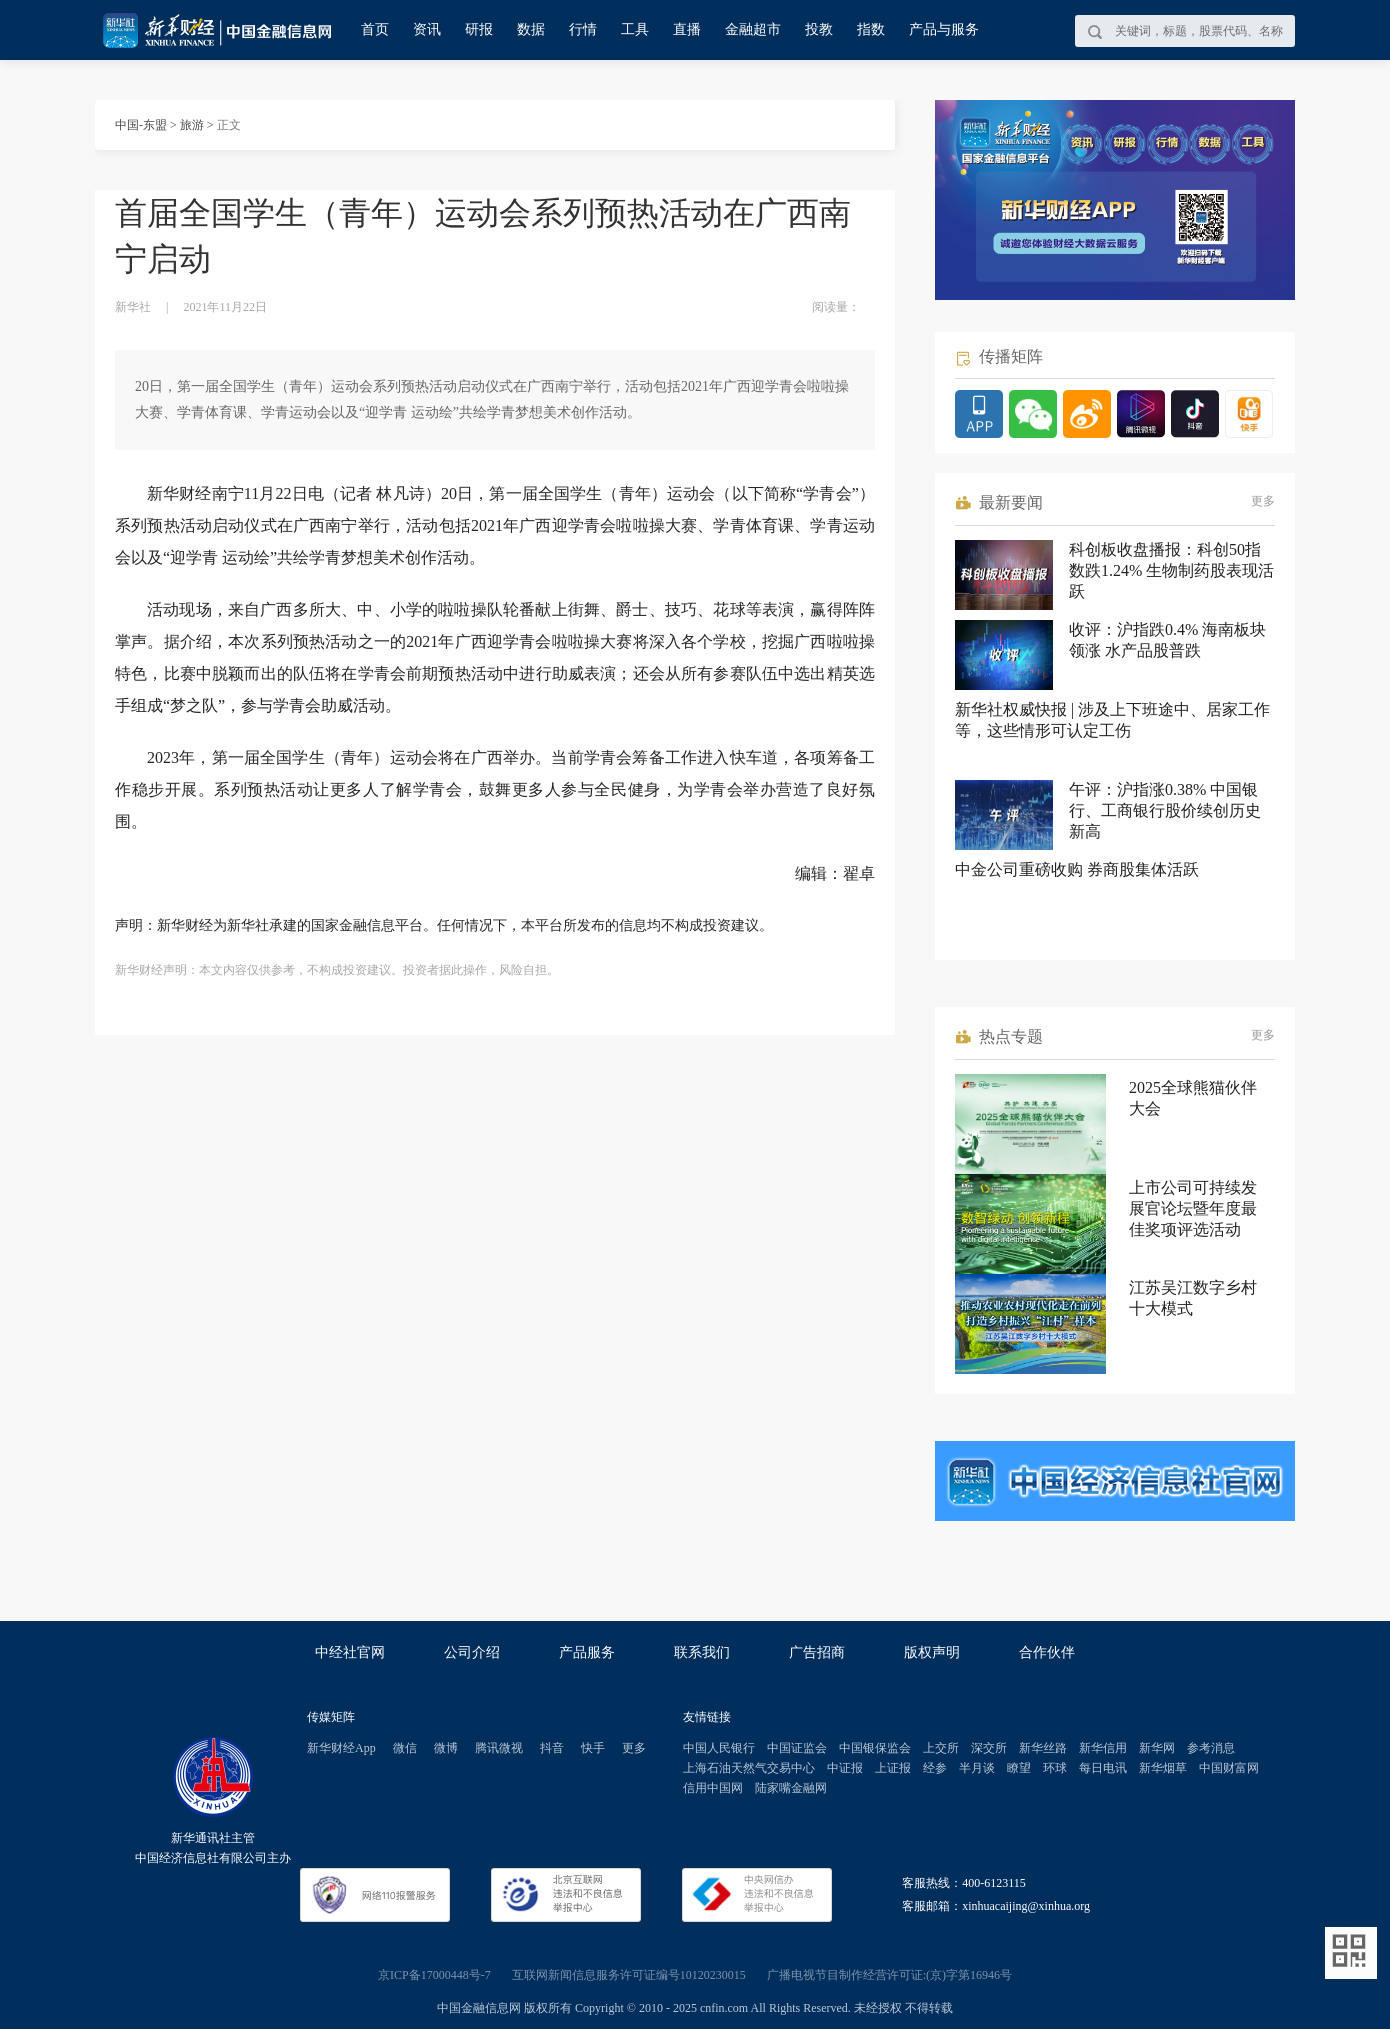 The height and width of the screenshot is (2029, 1390). I want to click on 微博, so click(446, 1748).